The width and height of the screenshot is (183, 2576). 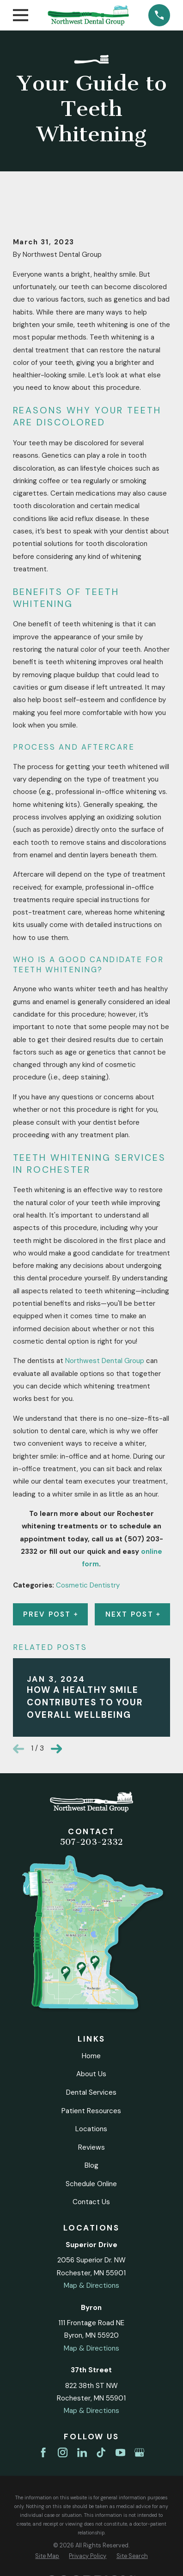 What do you see at coordinates (91, 2129) in the screenshot?
I see `Locations` at bounding box center [91, 2129].